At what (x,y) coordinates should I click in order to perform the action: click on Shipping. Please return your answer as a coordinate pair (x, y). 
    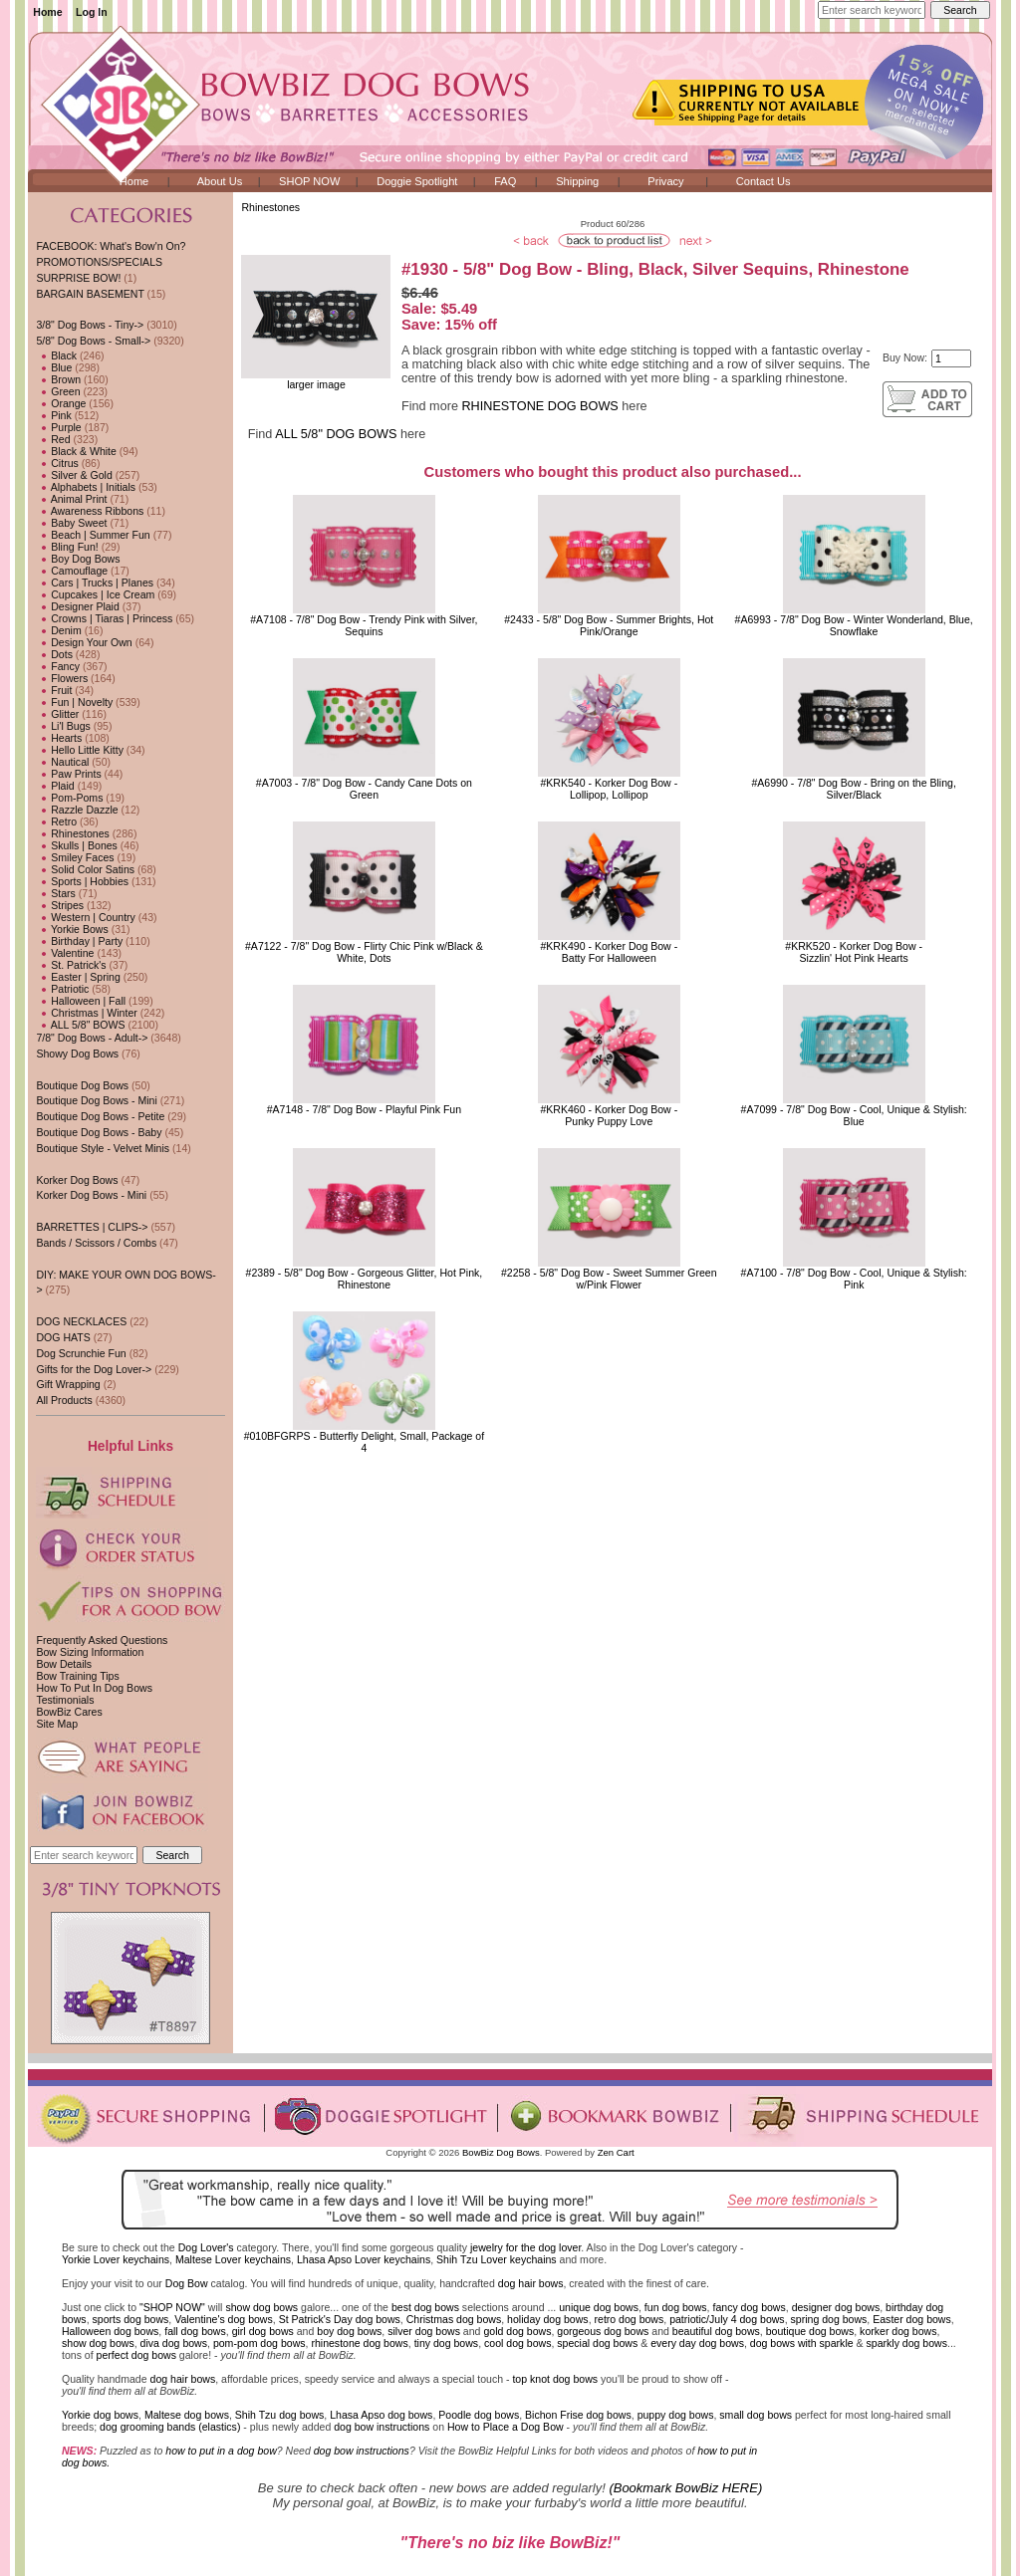
    Looking at the image, I should click on (577, 181).